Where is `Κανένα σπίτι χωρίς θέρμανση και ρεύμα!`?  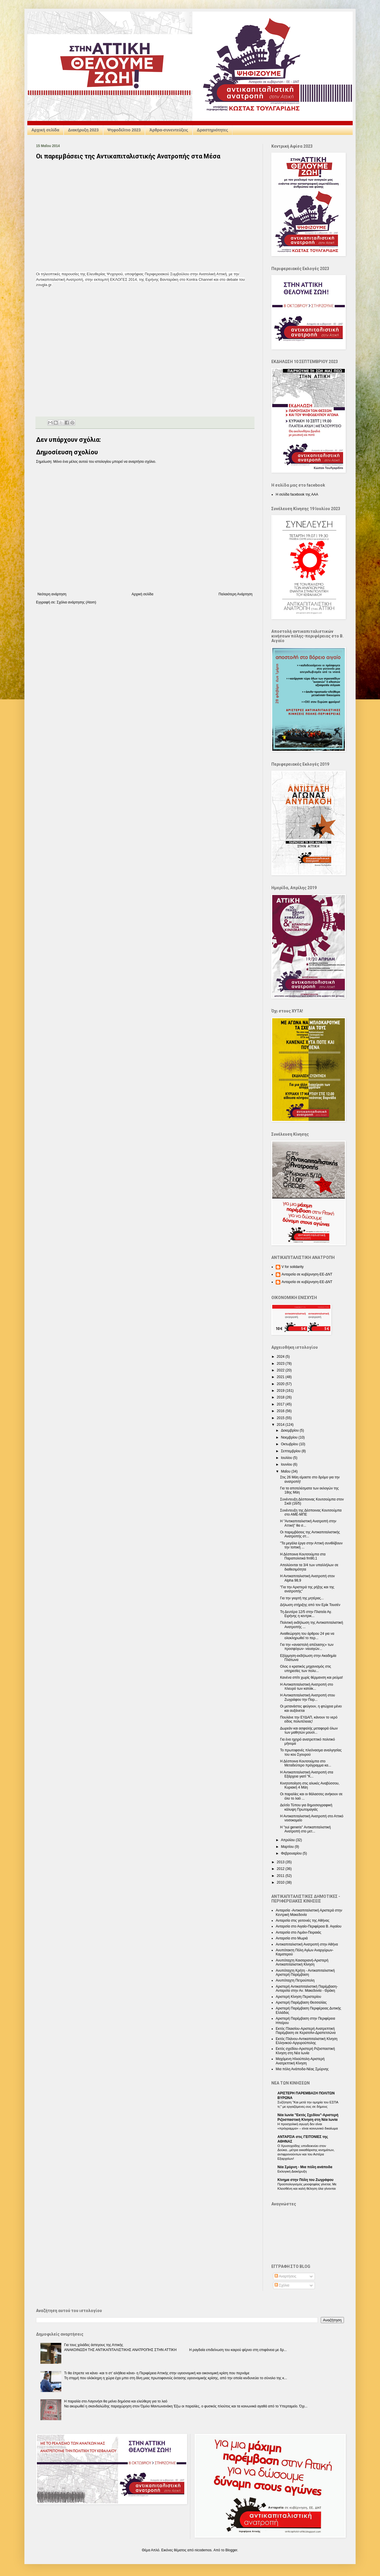 Κανένα σπίτι χωρίς θέρμανση και ρεύμα! is located at coordinates (311, 1677).